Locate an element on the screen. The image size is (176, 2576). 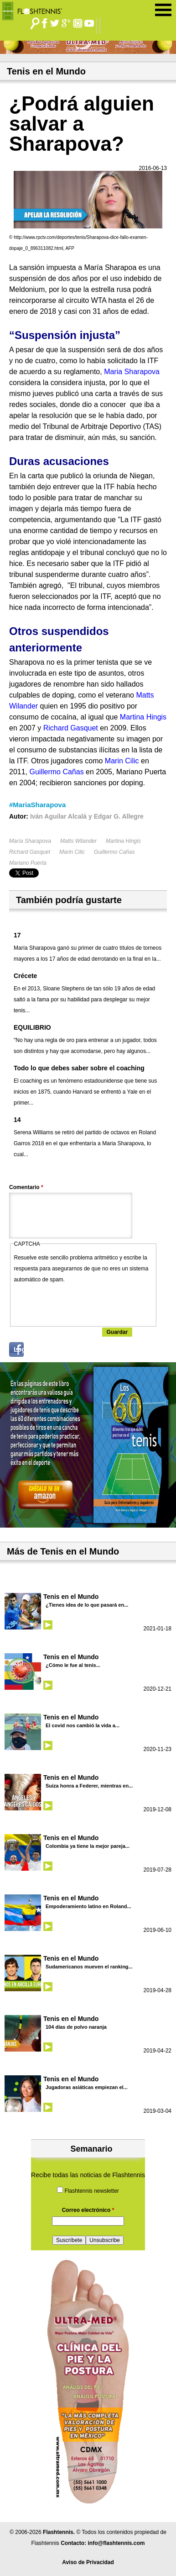
Guillermo Cañas is located at coordinates (114, 852).